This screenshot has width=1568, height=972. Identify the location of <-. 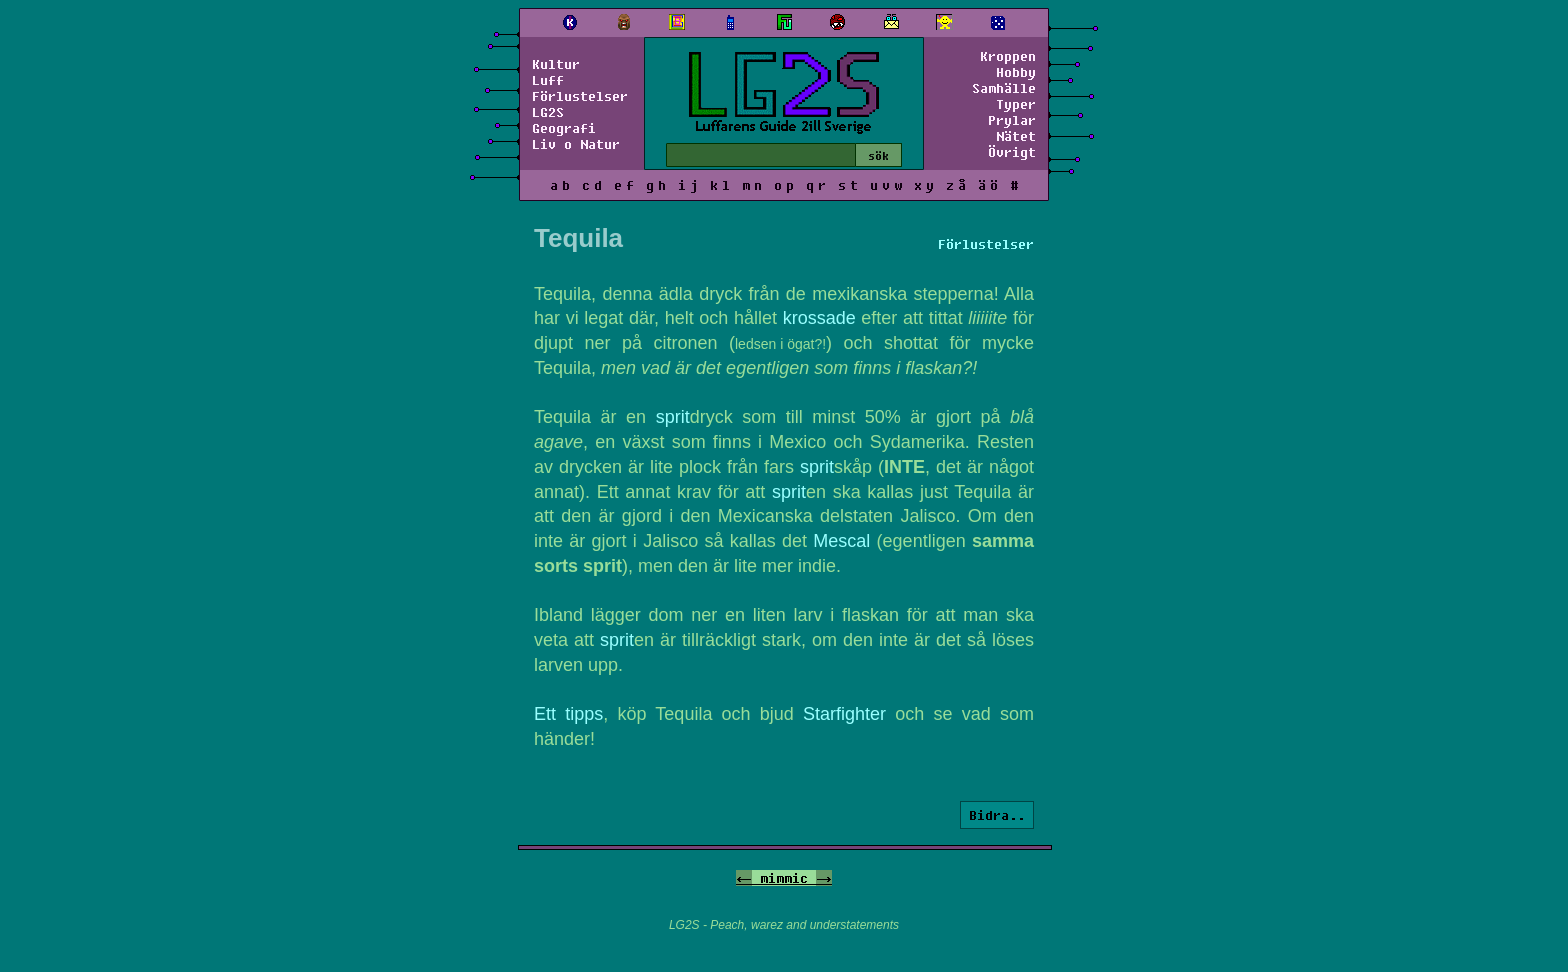
(744, 878).